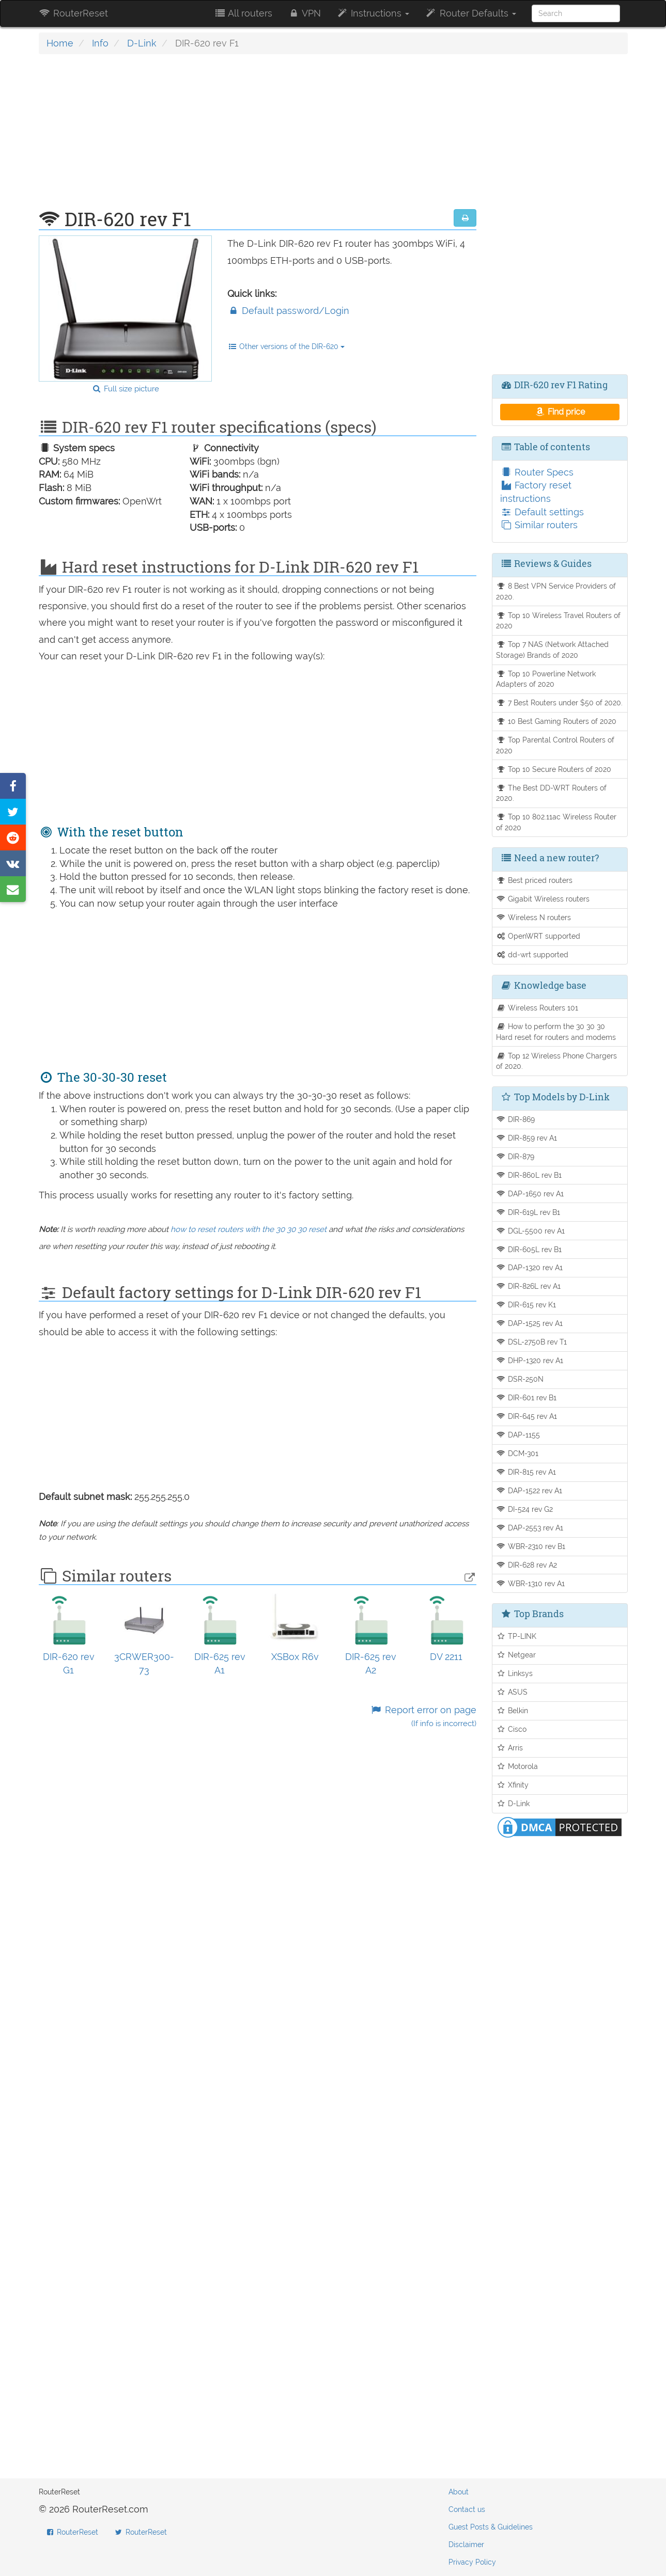 Image resolution: width=666 pixels, height=2576 pixels. What do you see at coordinates (526, 1137) in the screenshot?
I see `DIR-859 rev A1` at bounding box center [526, 1137].